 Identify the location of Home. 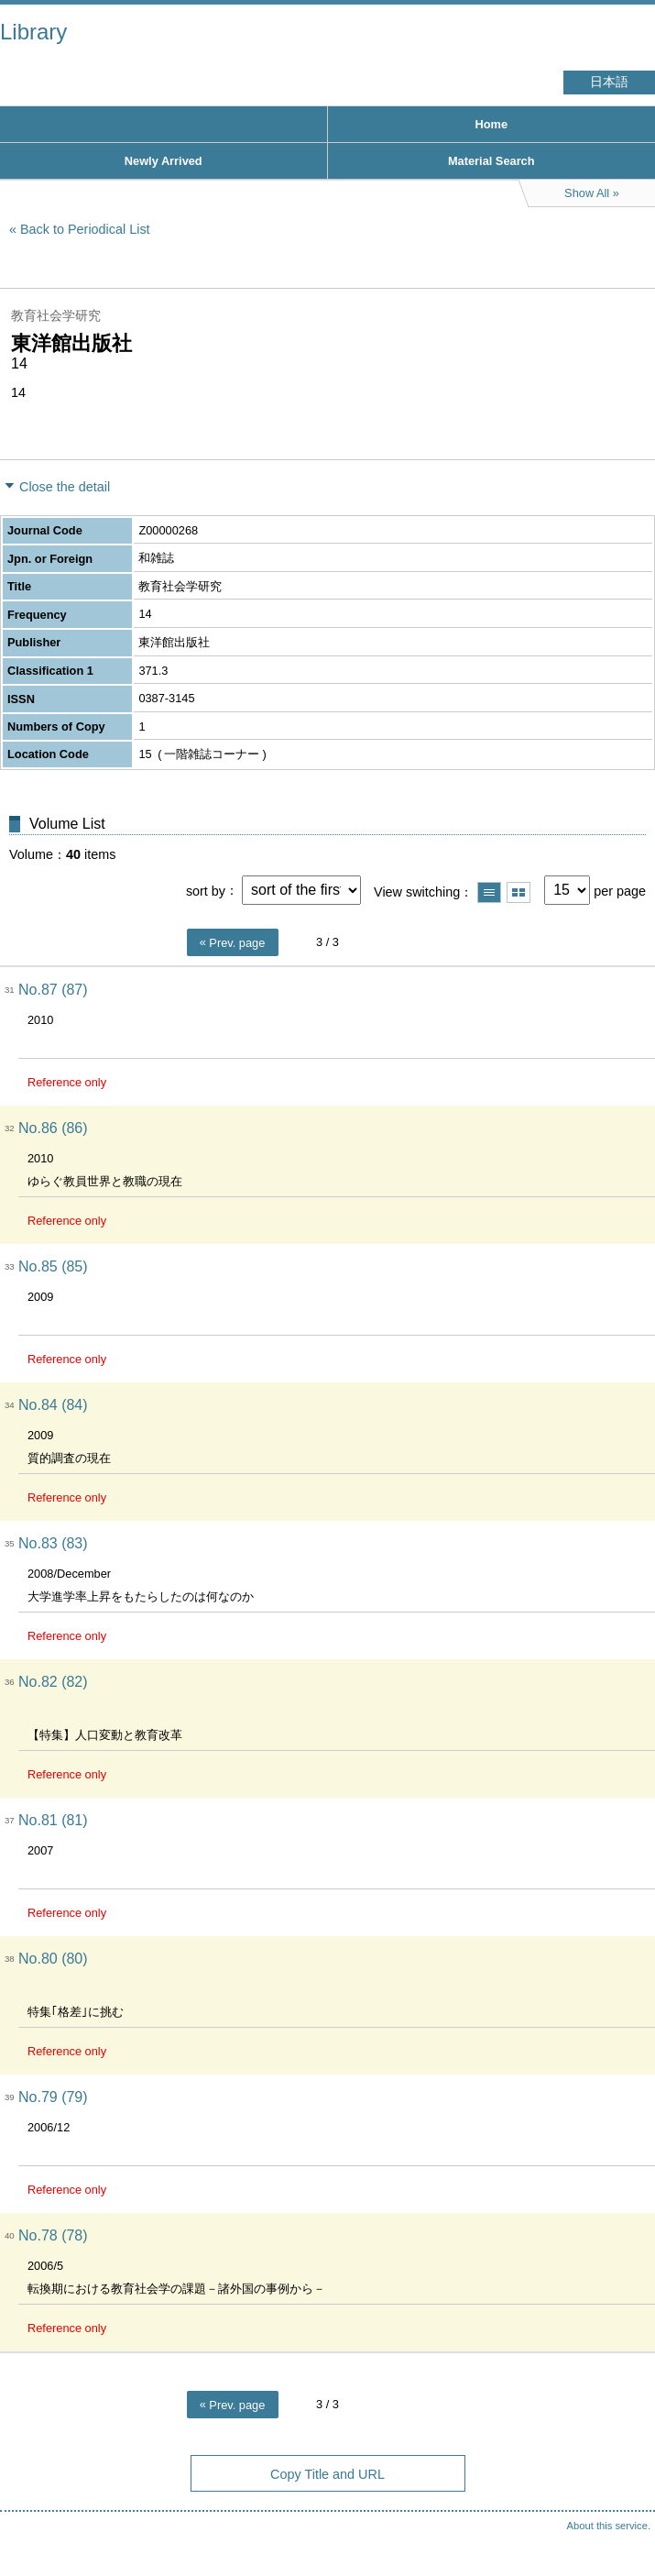
(491, 124).